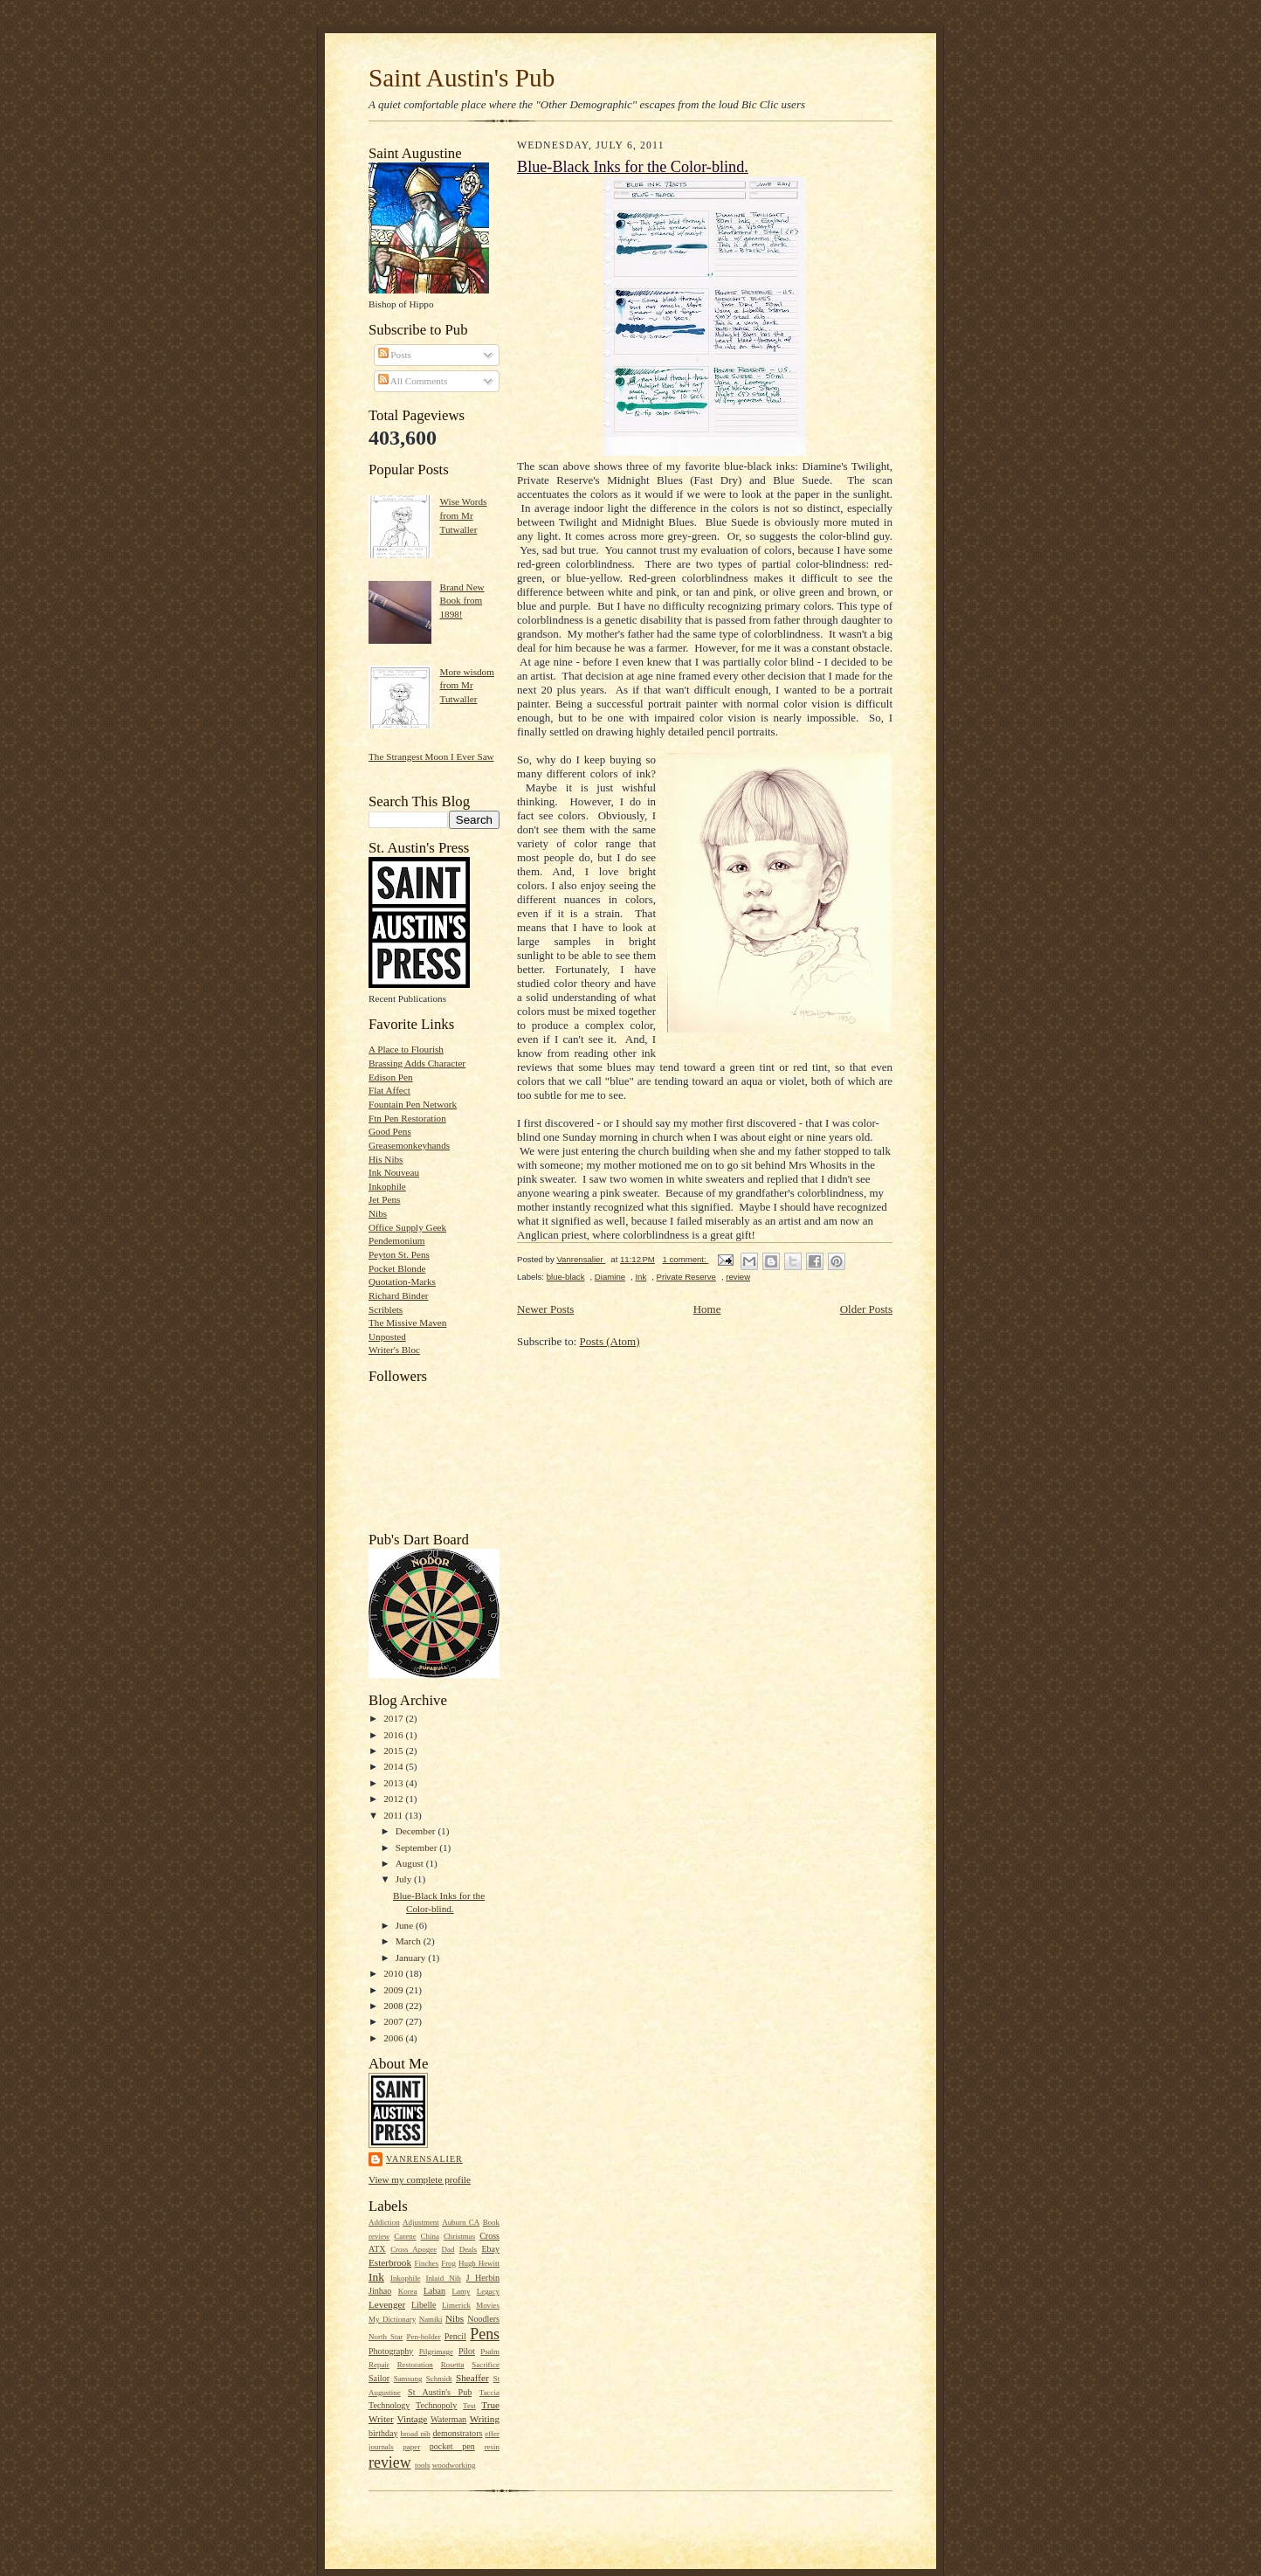 Image resolution: width=1261 pixels, height=2576 pixels. Describe the element at coordinates (413, 381) in the screenshot. I see `All Comments` at that location.